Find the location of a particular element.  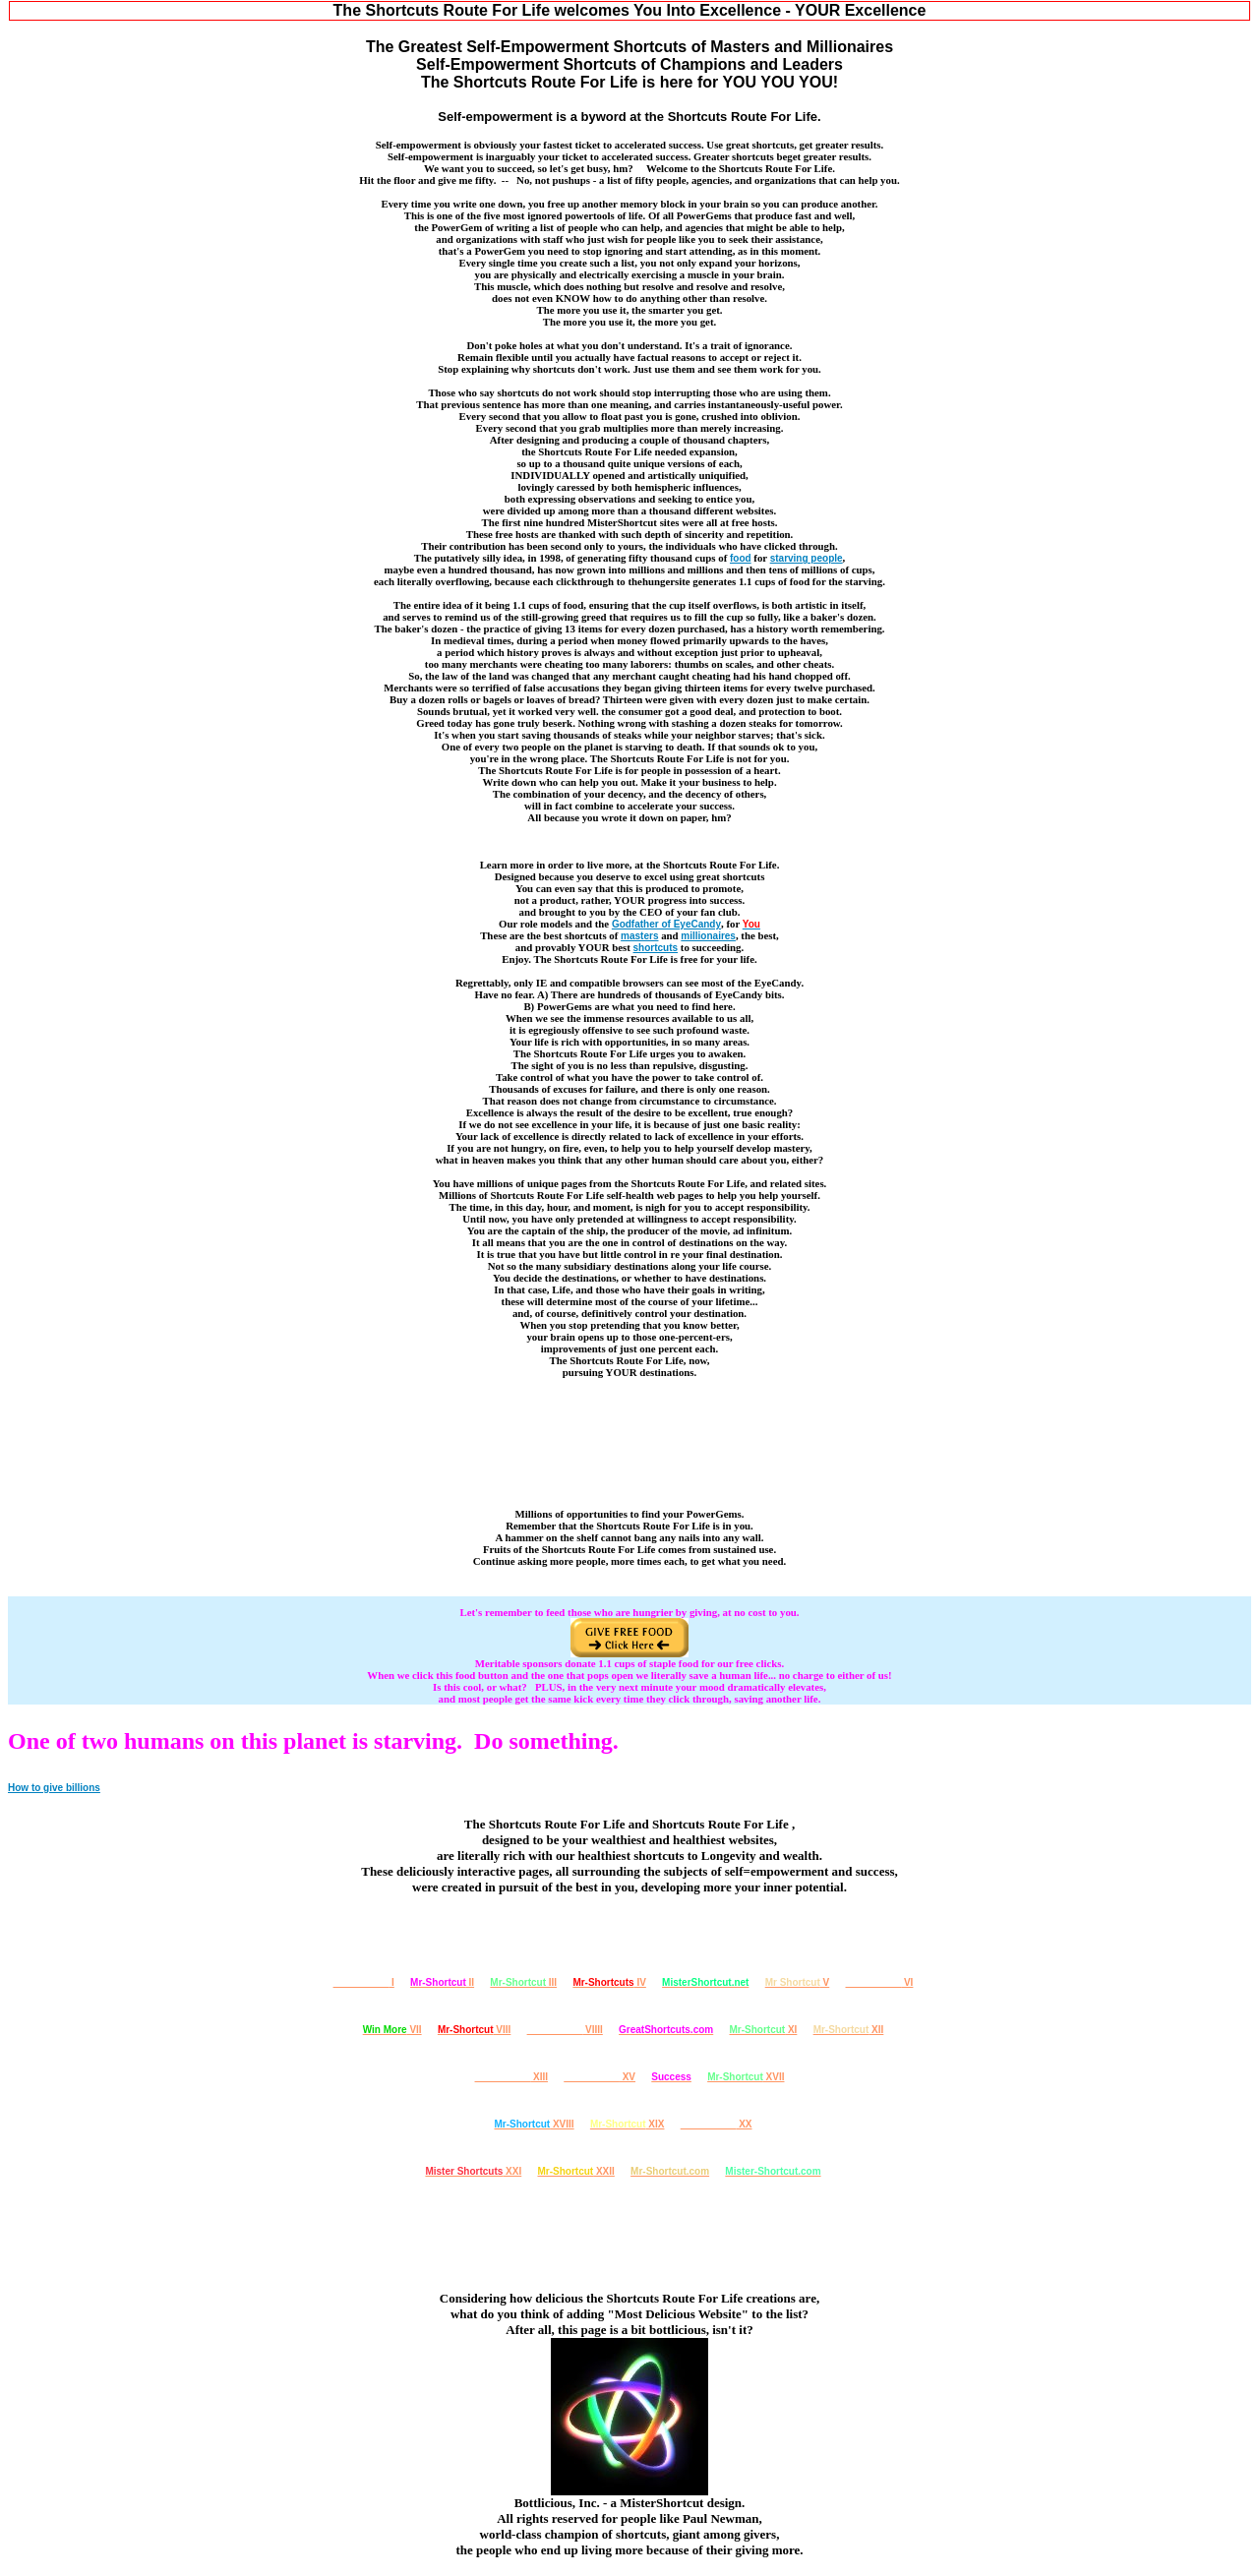

food is located at coordinates (740, 558).